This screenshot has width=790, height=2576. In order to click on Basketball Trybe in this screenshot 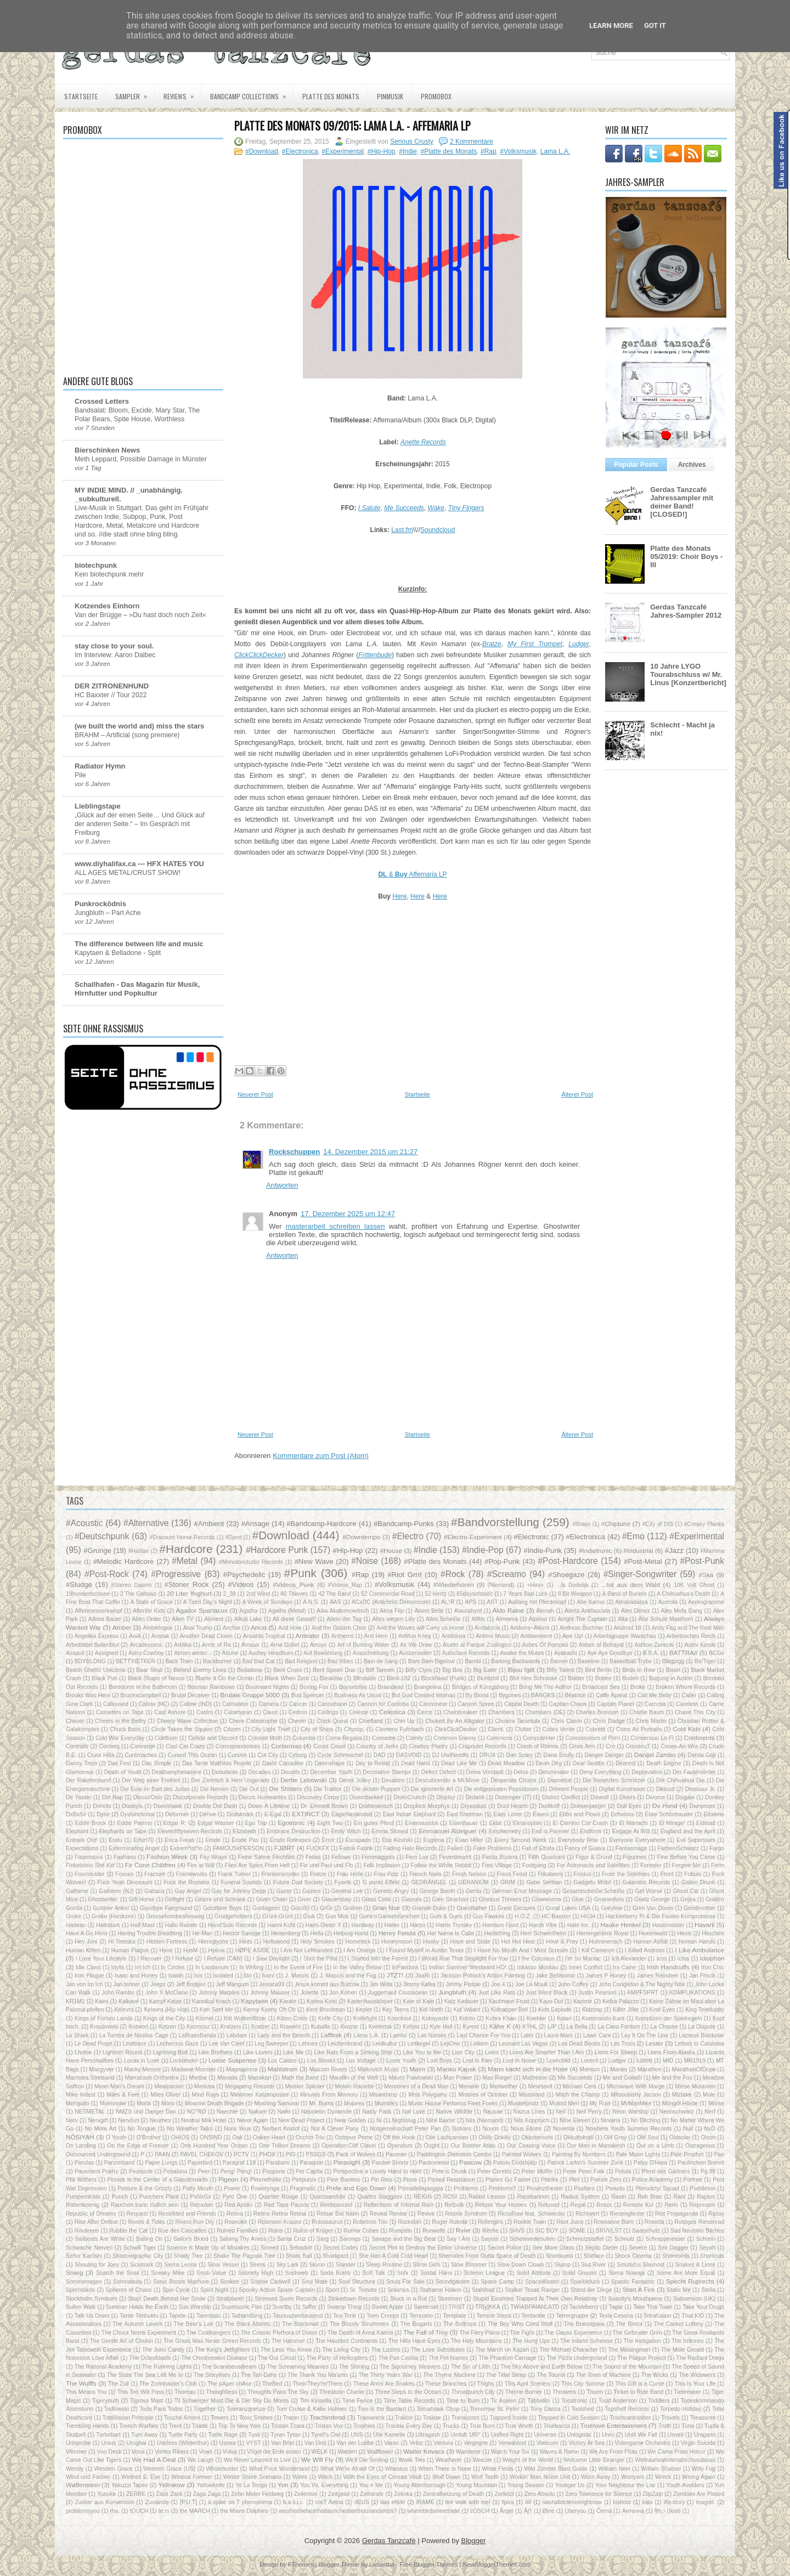, I will do `click(631, 1661)`.